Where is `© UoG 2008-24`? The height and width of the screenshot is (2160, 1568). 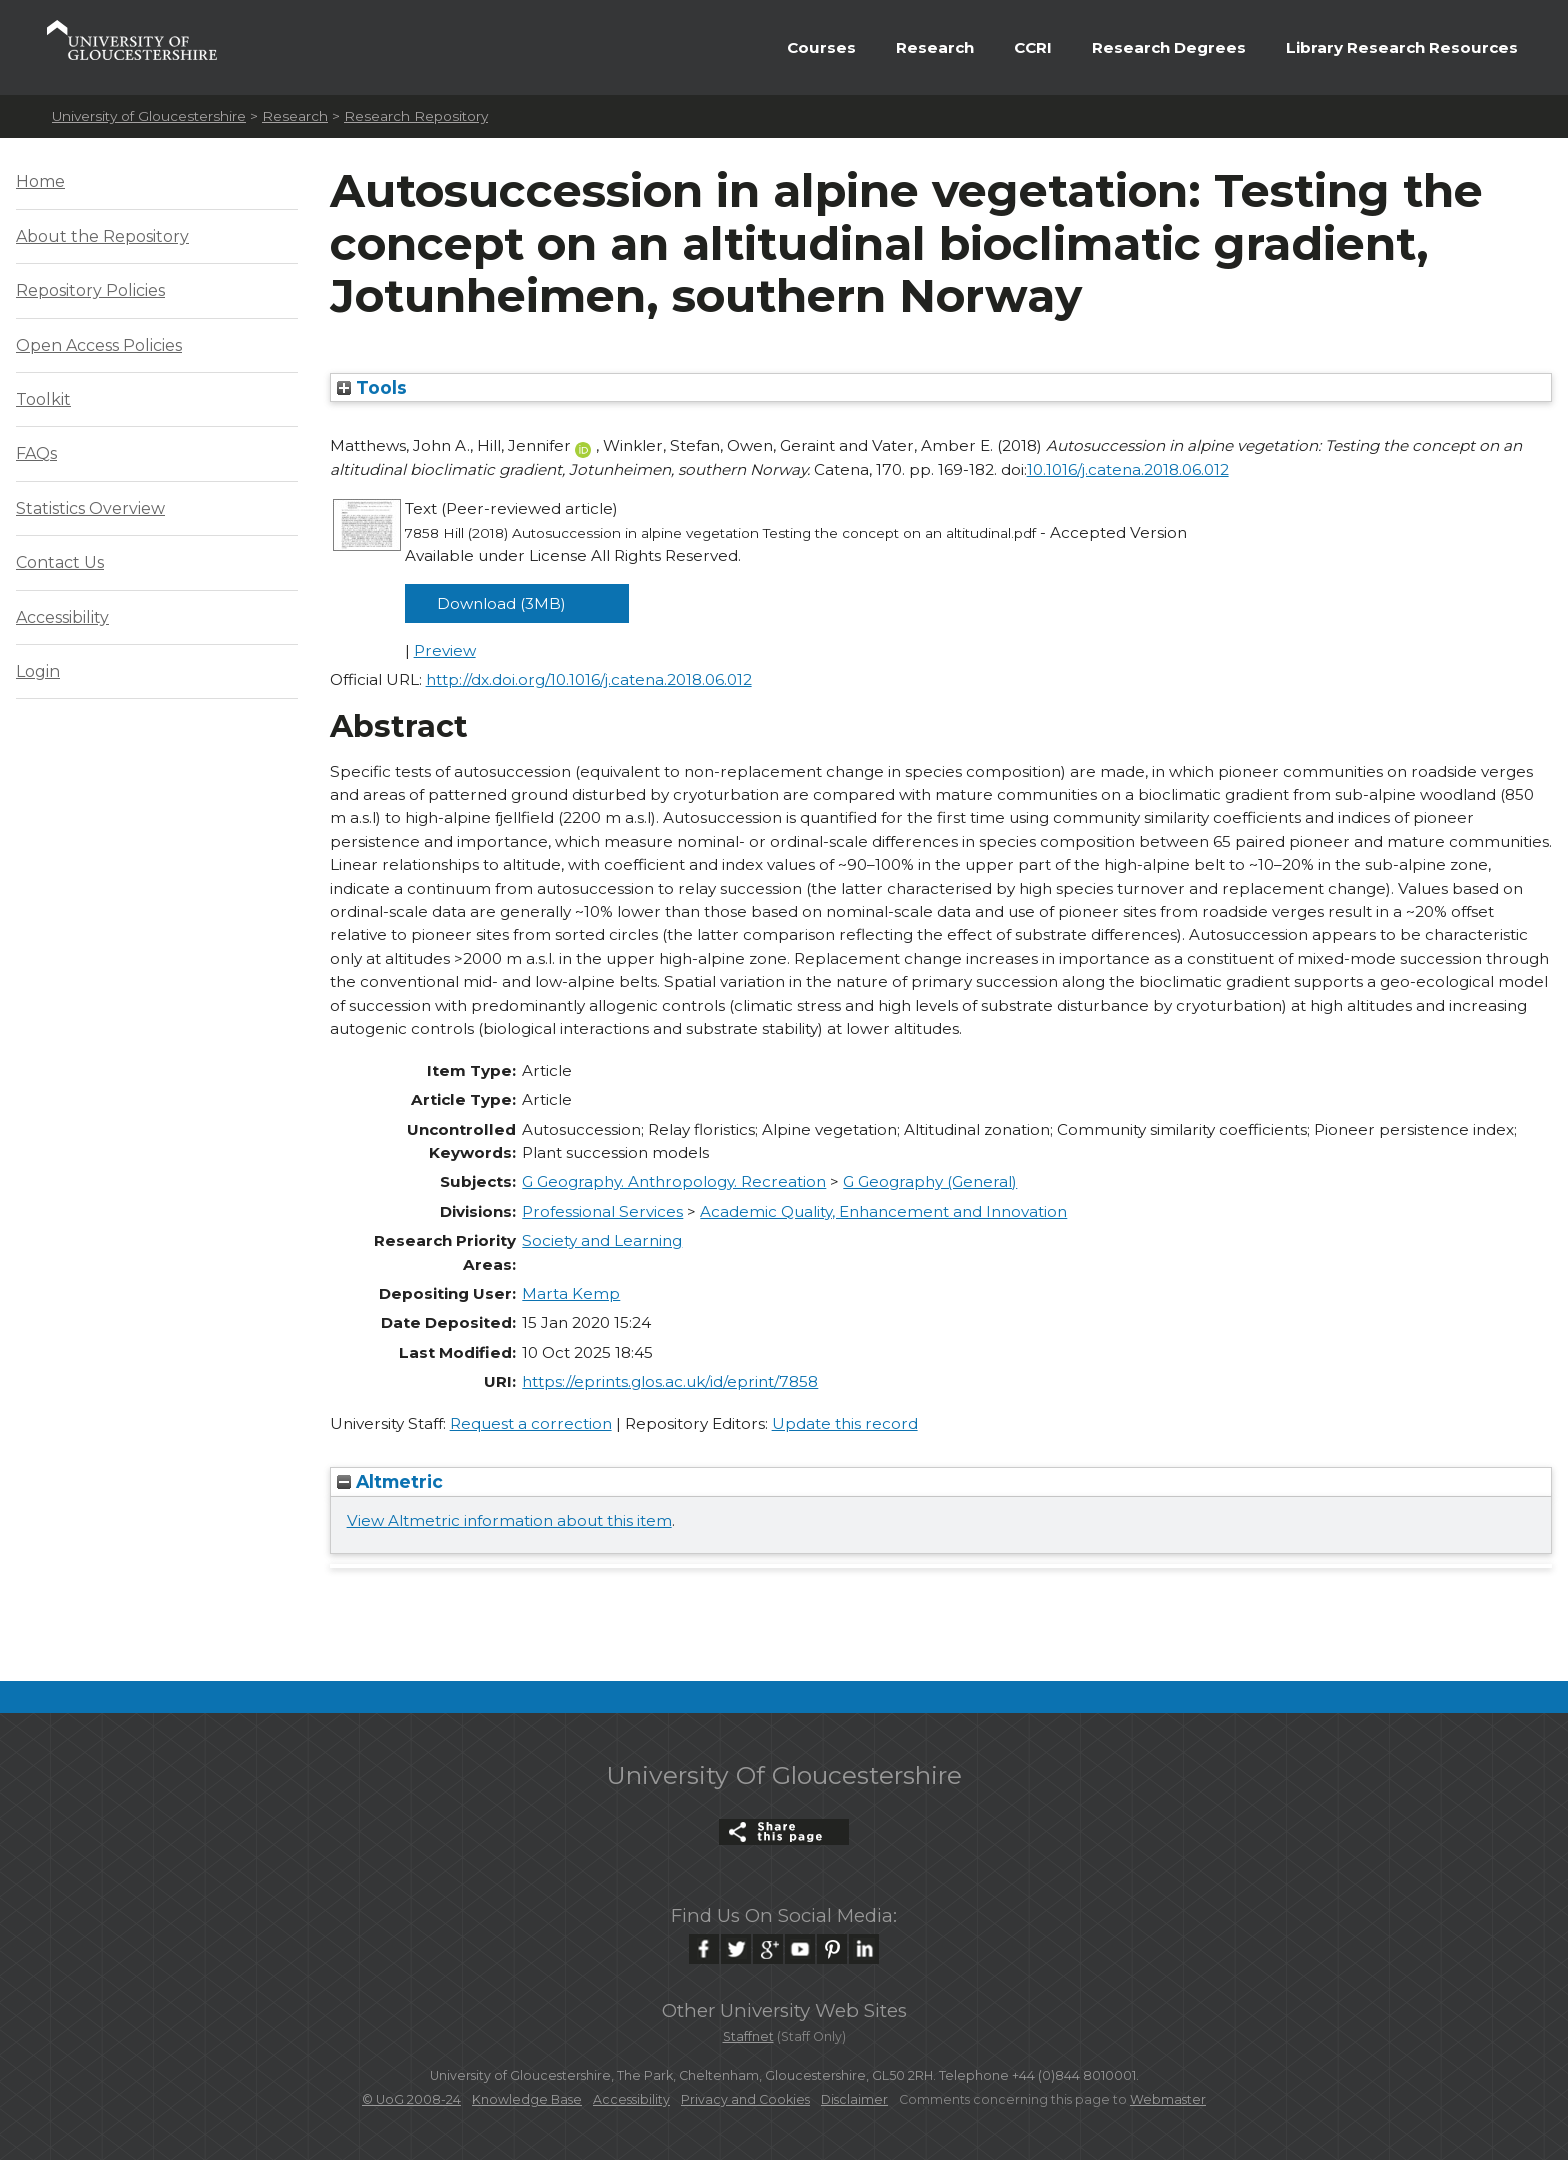 © UoG 2008-24 is located at coordinates (411, 2099).